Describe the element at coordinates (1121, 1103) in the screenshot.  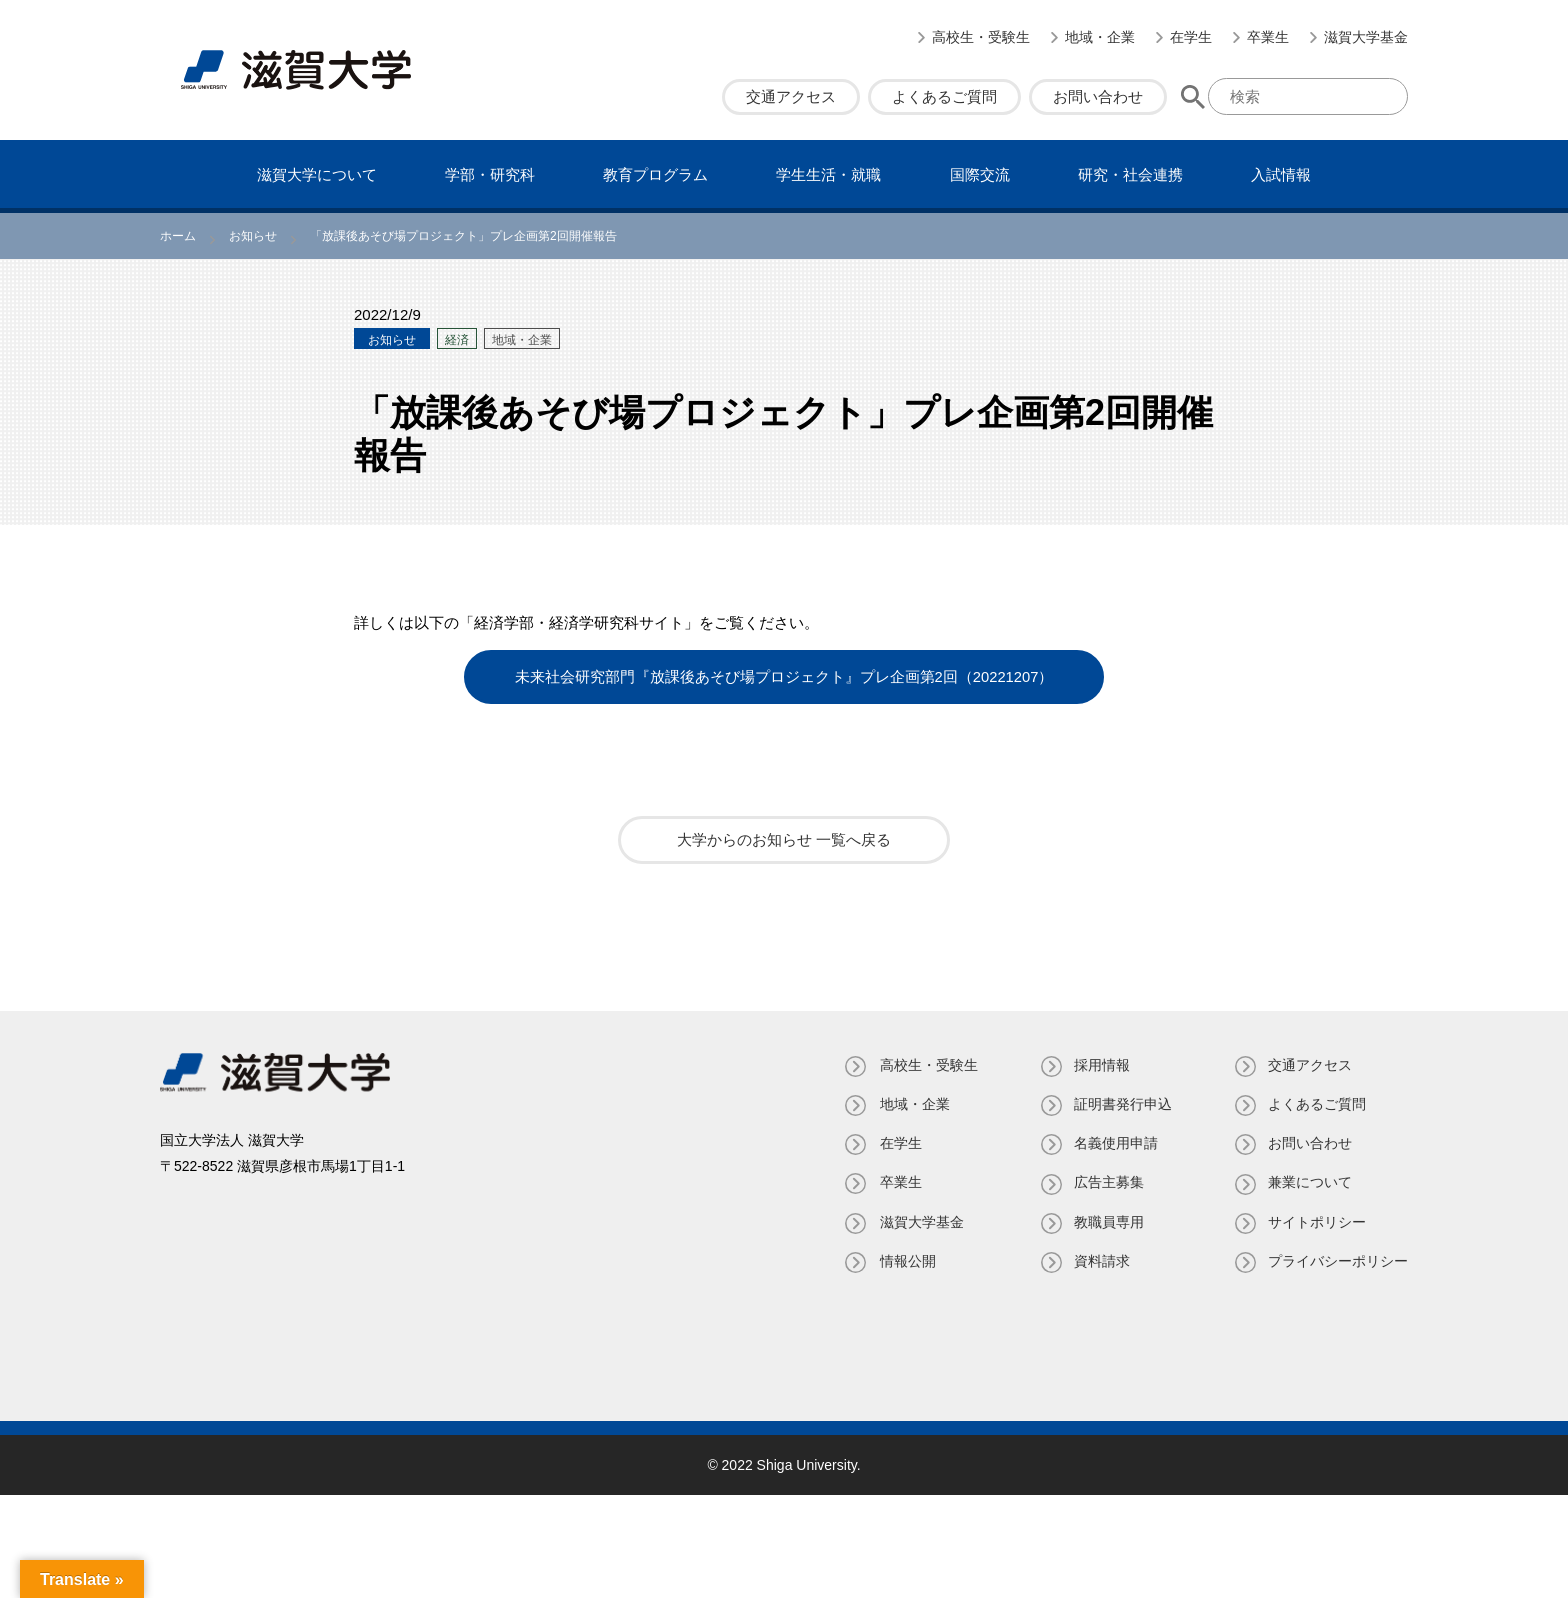
I see `証明書発⾏申込` at that location.